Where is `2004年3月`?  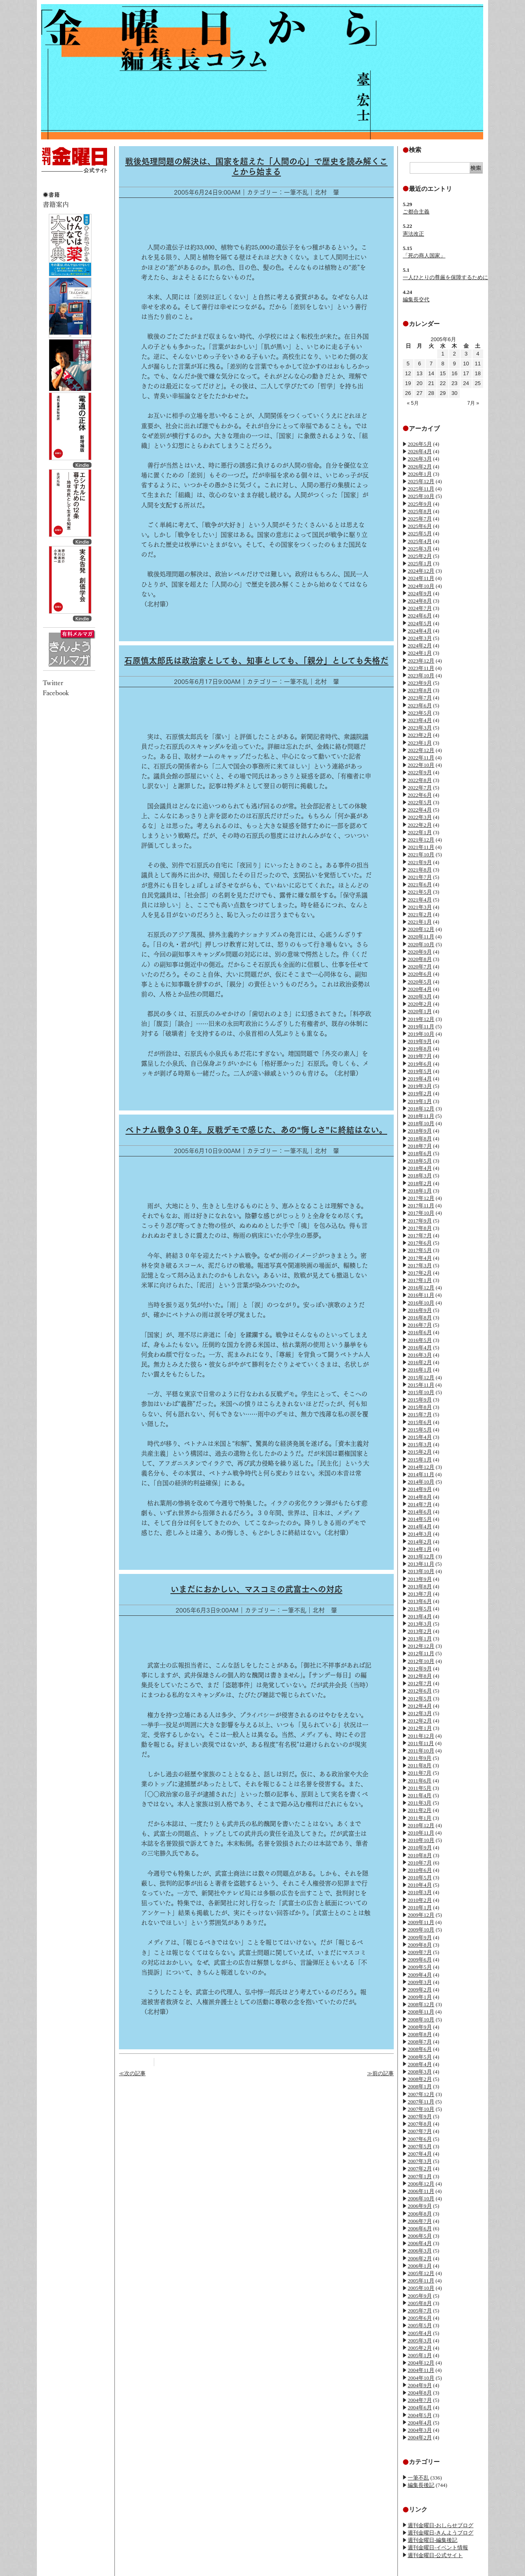
2004年3月 is located at coordinates (420, 2430).